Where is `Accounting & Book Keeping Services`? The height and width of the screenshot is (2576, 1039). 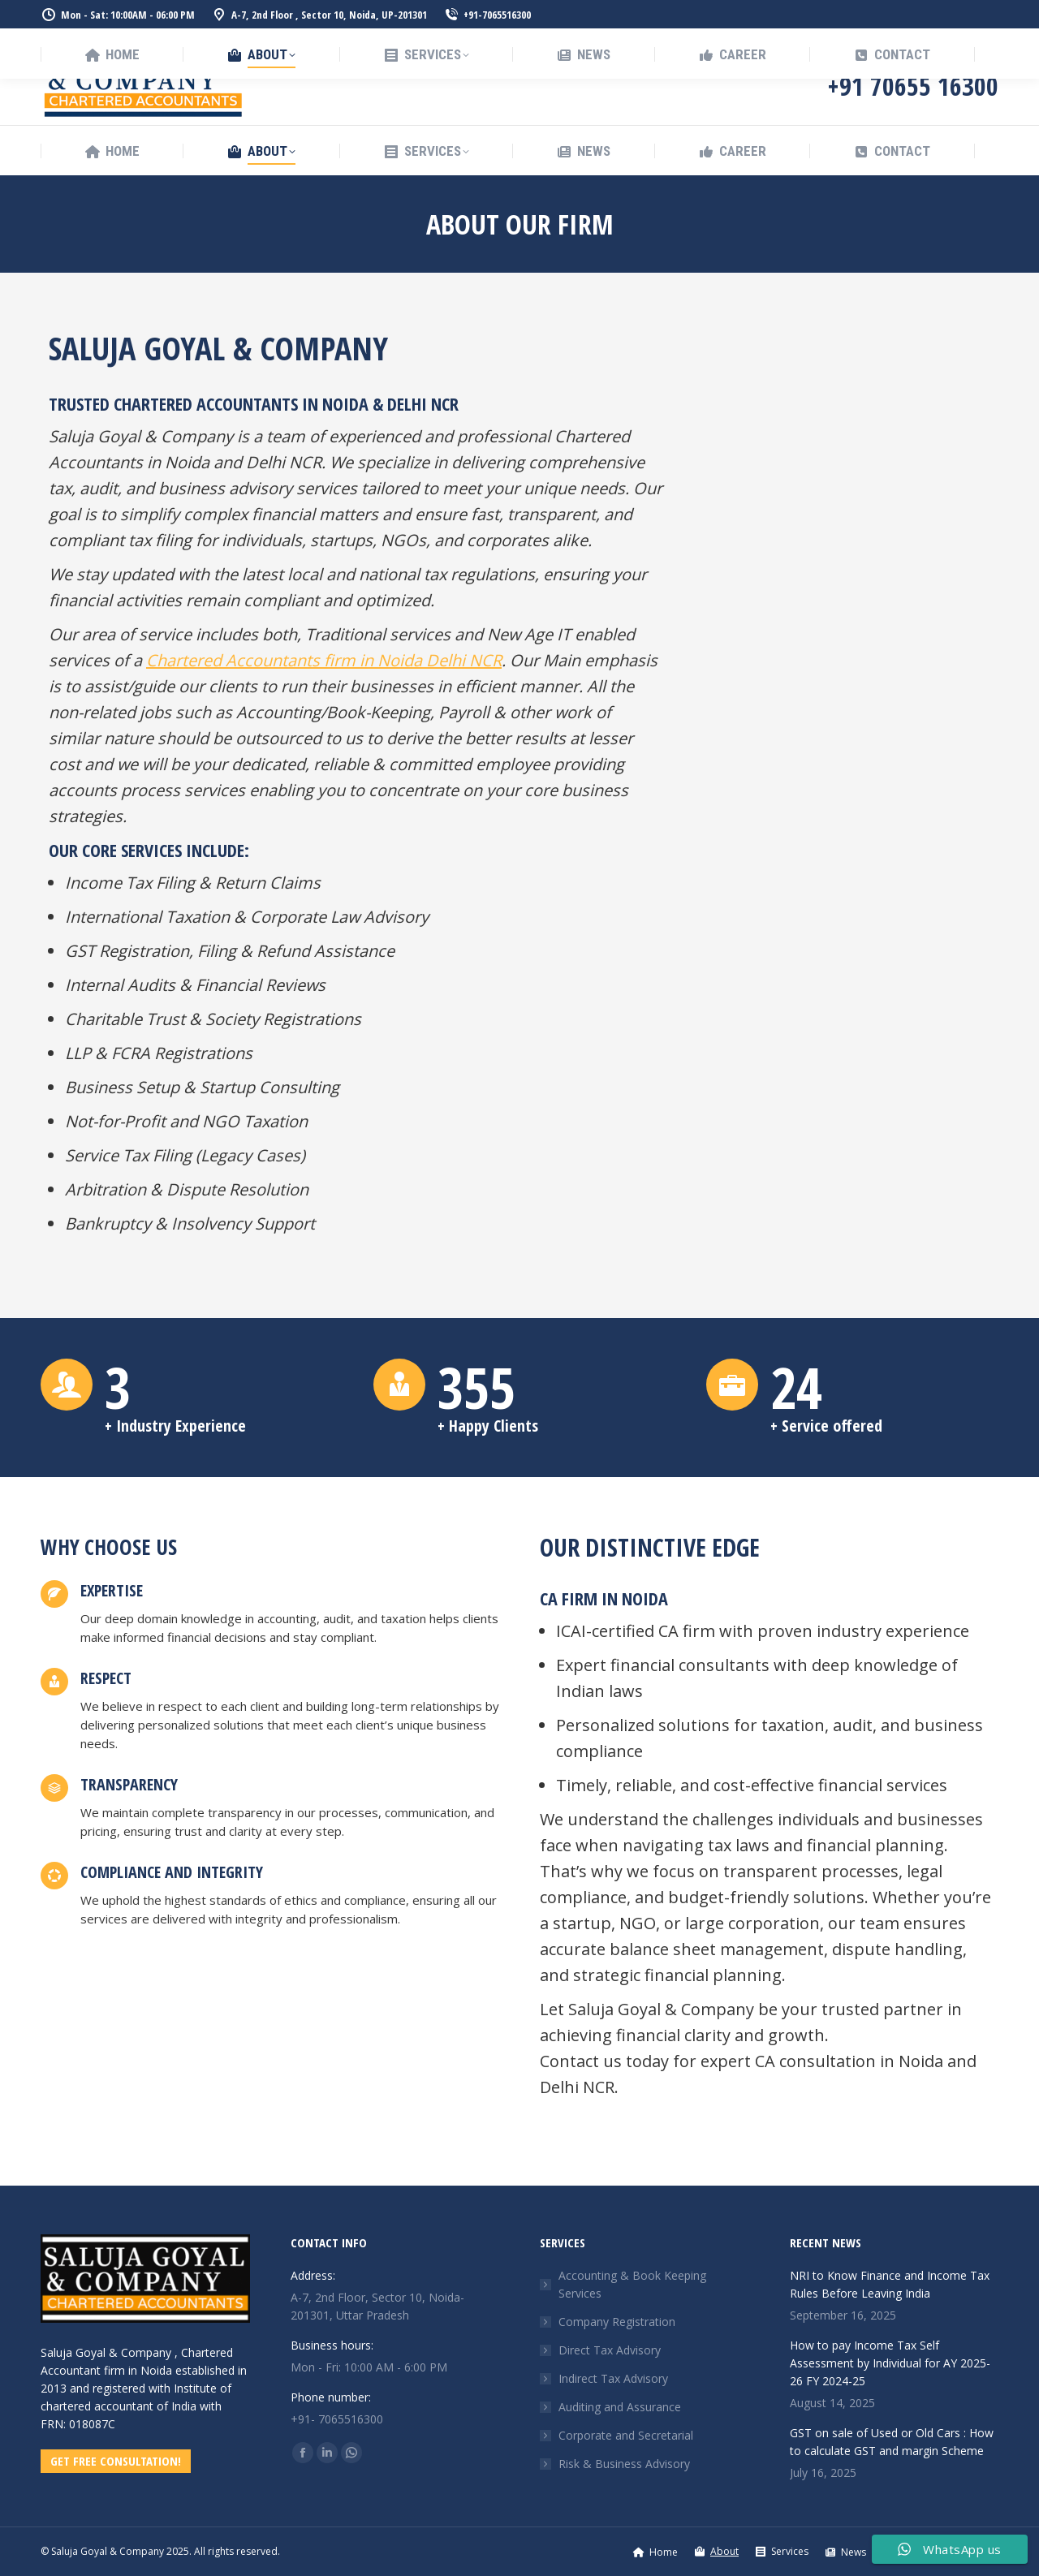
Accounting & Book Keeping Services is located at coordinates (632, 2284).